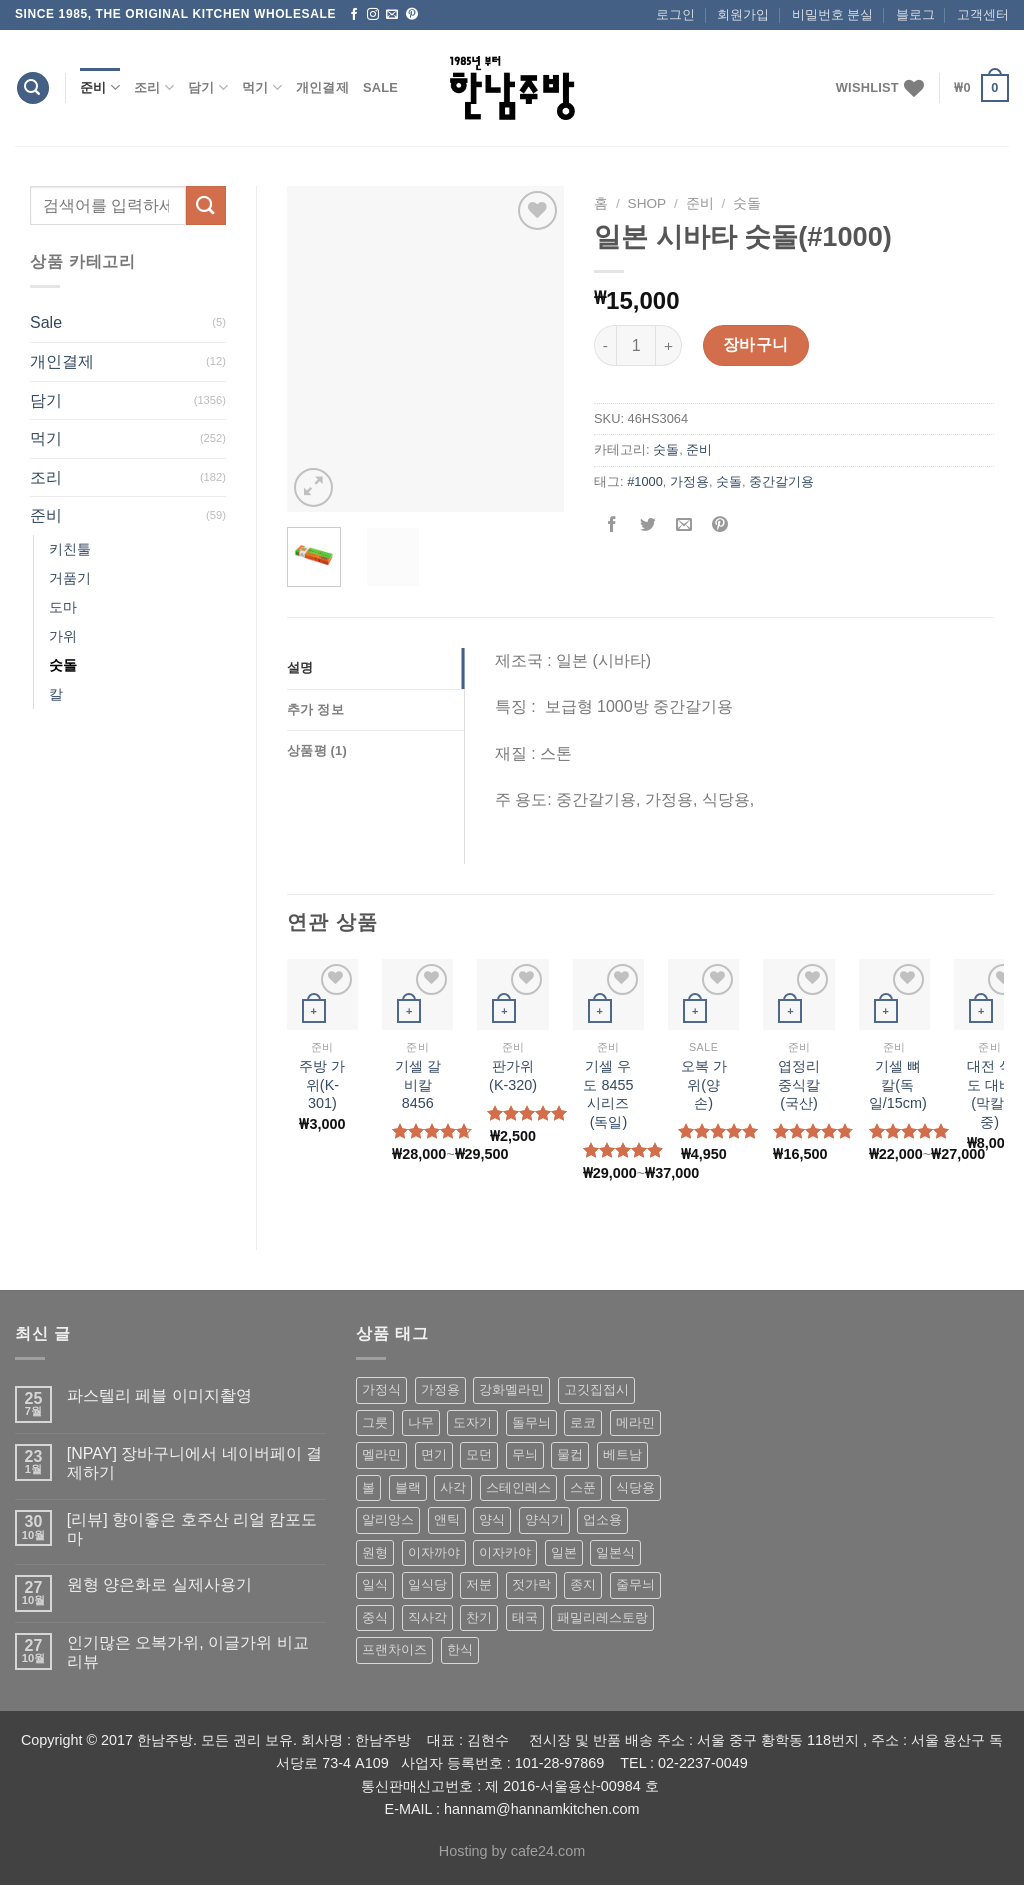 Image resolution: width=1024 pixels, height=1885 pixels. Describe the element at coordinates (689, 481) in the screenshot. I see `가정용` at that location.